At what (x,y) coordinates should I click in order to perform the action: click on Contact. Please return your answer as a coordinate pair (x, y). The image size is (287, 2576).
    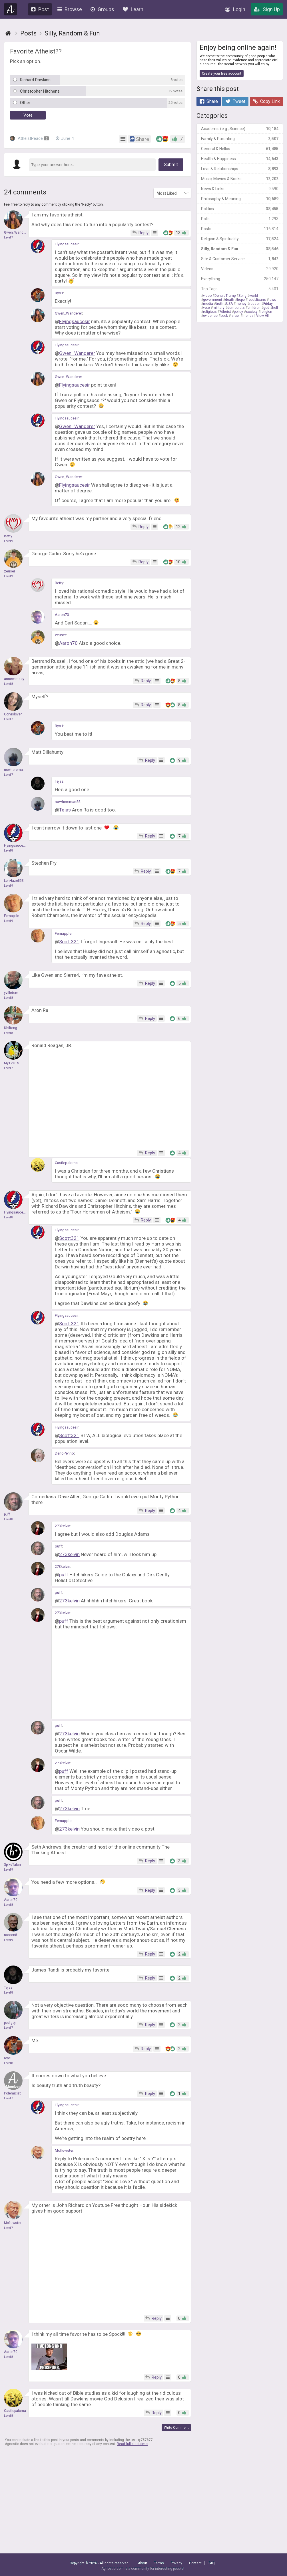
    Looking at the image, I should click on (195, 2563).